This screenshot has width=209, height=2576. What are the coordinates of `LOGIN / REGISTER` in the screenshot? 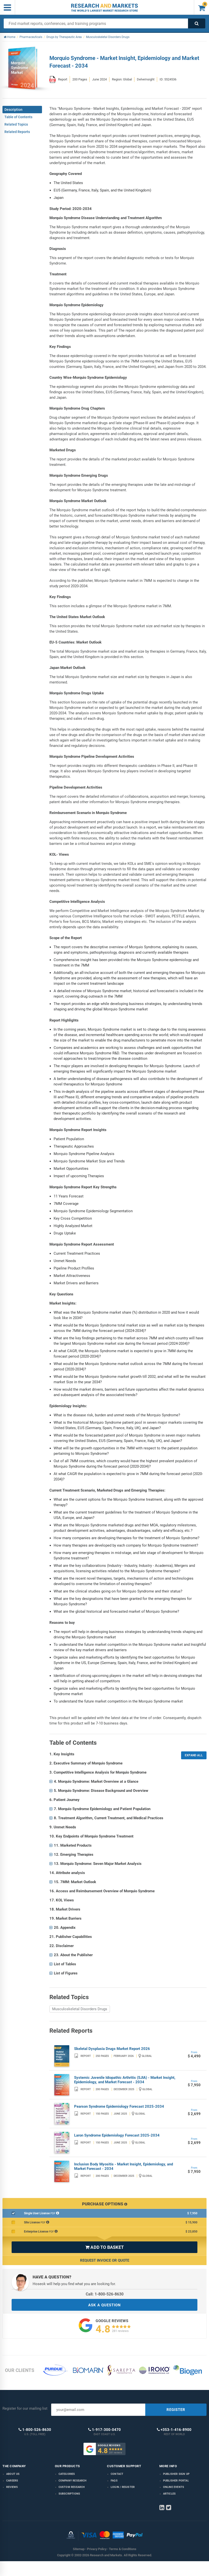 It's located at (123, 2487).